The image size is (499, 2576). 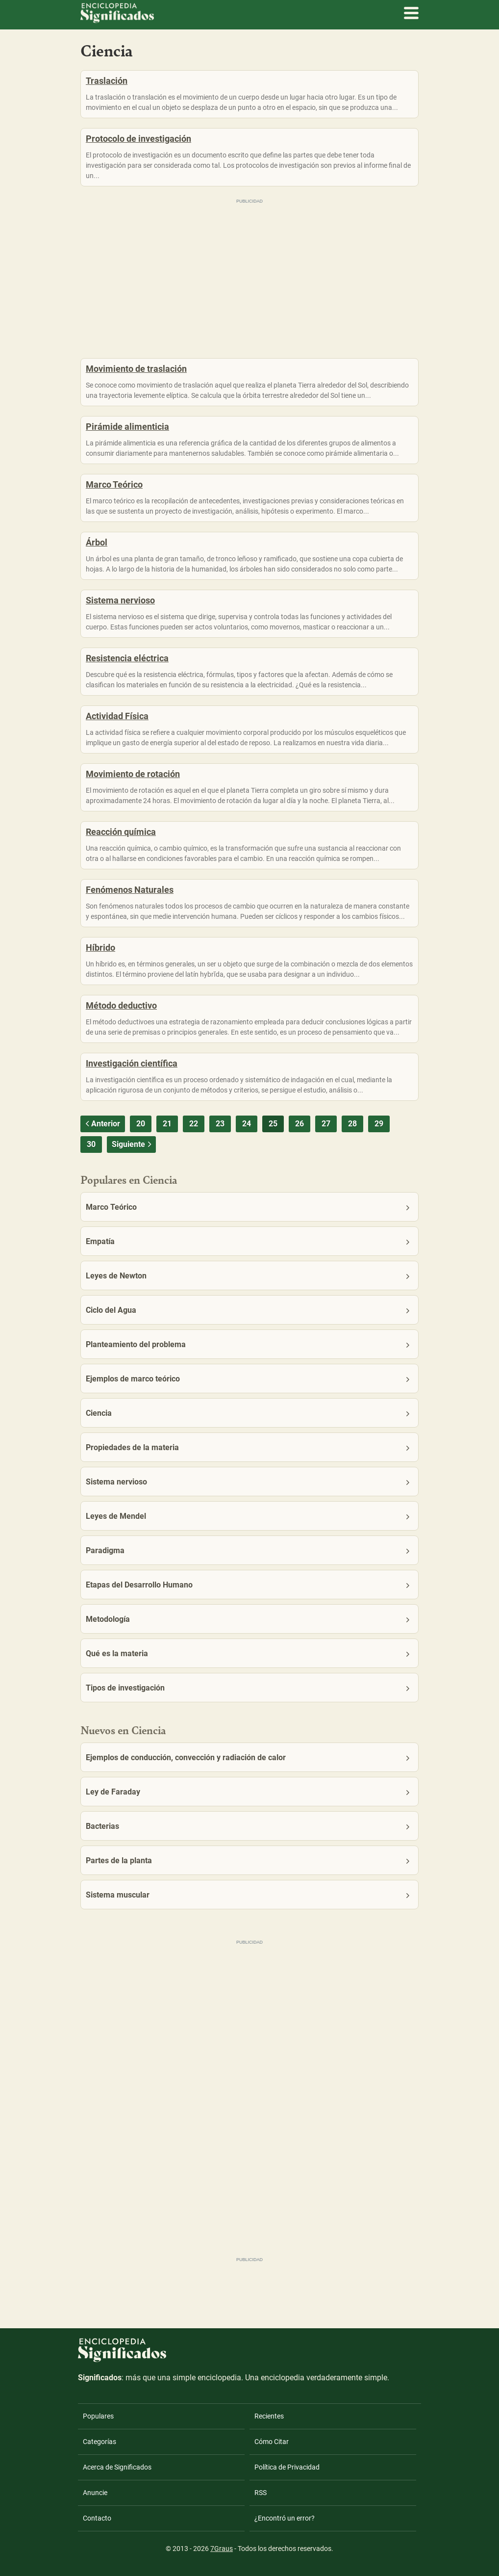 I want to click on ¿Encontró un error?, so click(x=284, y=2518).